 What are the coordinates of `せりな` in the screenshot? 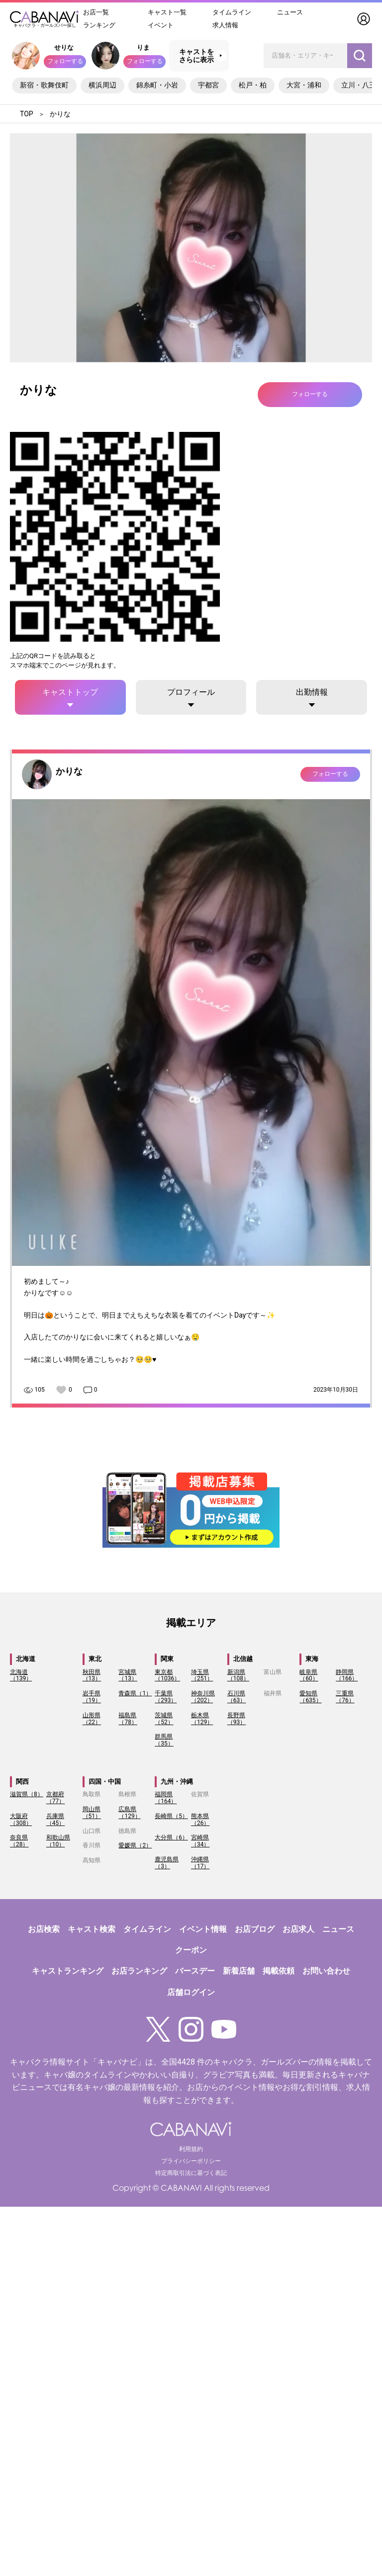 It's located at (64, 47).